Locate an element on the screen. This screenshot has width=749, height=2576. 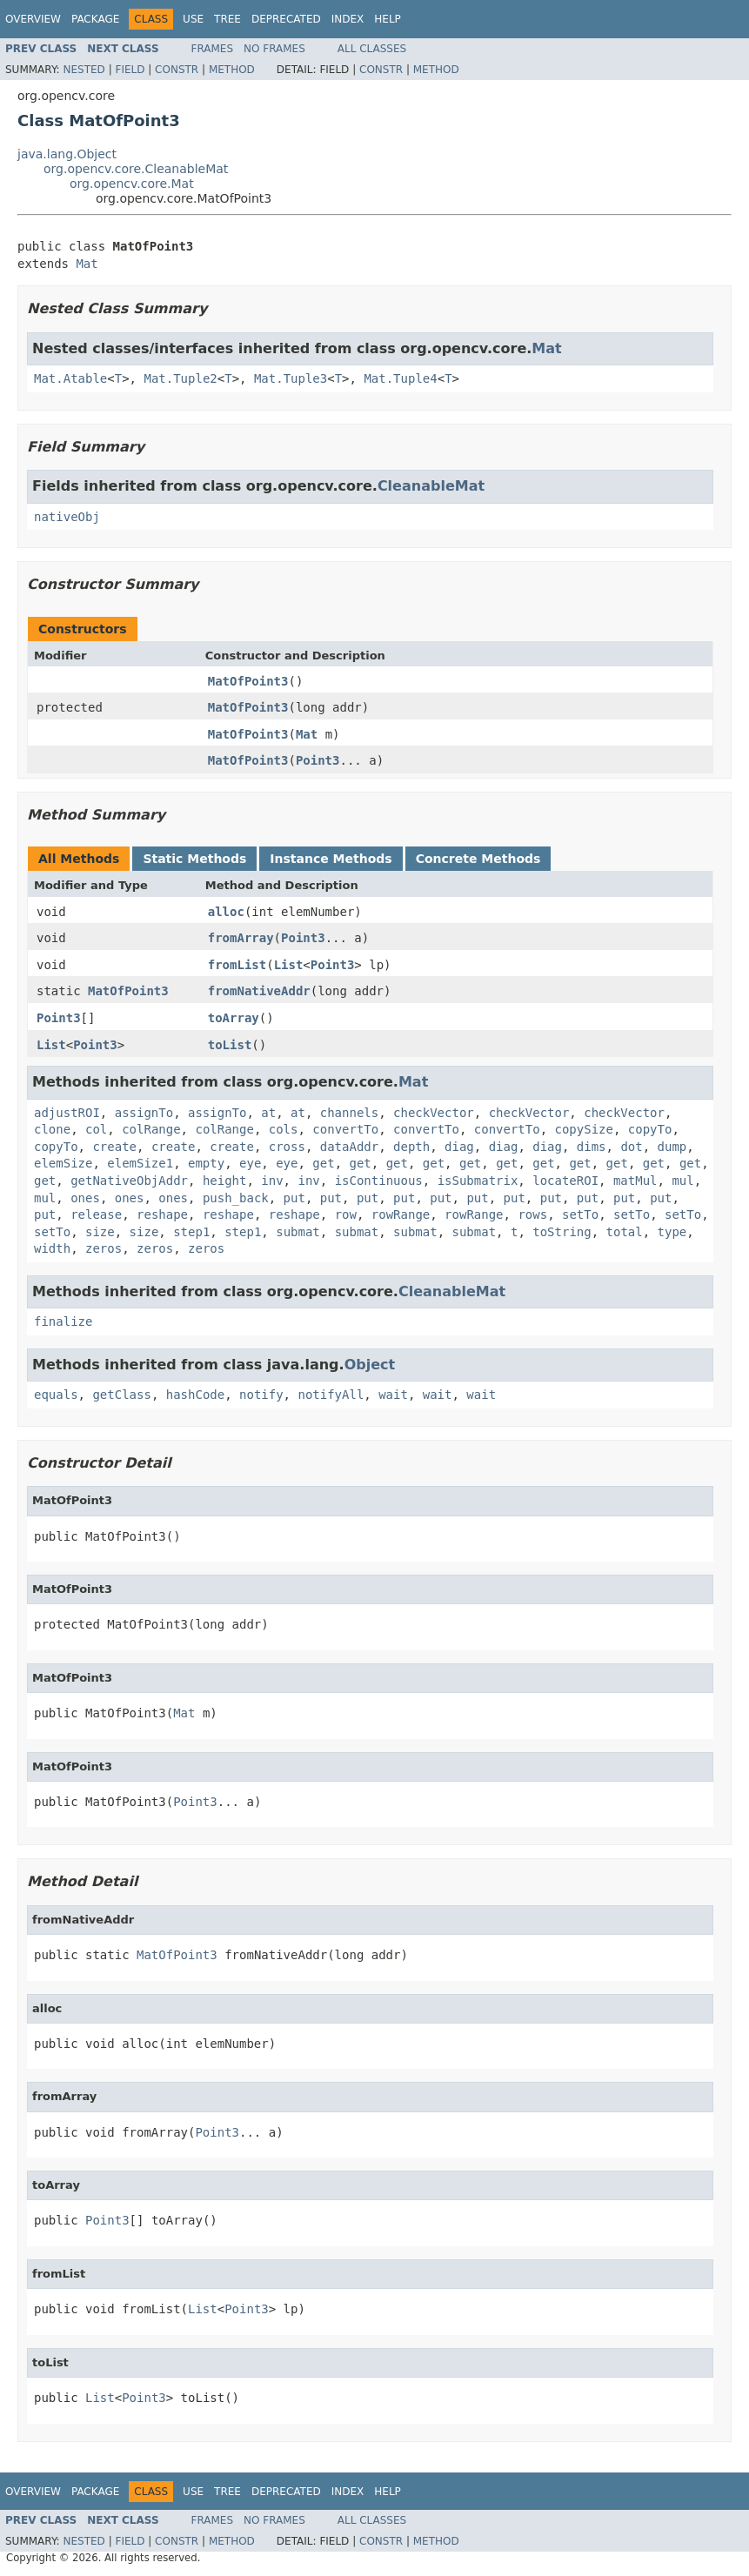
toArray is located at coordinates (233, 1018).